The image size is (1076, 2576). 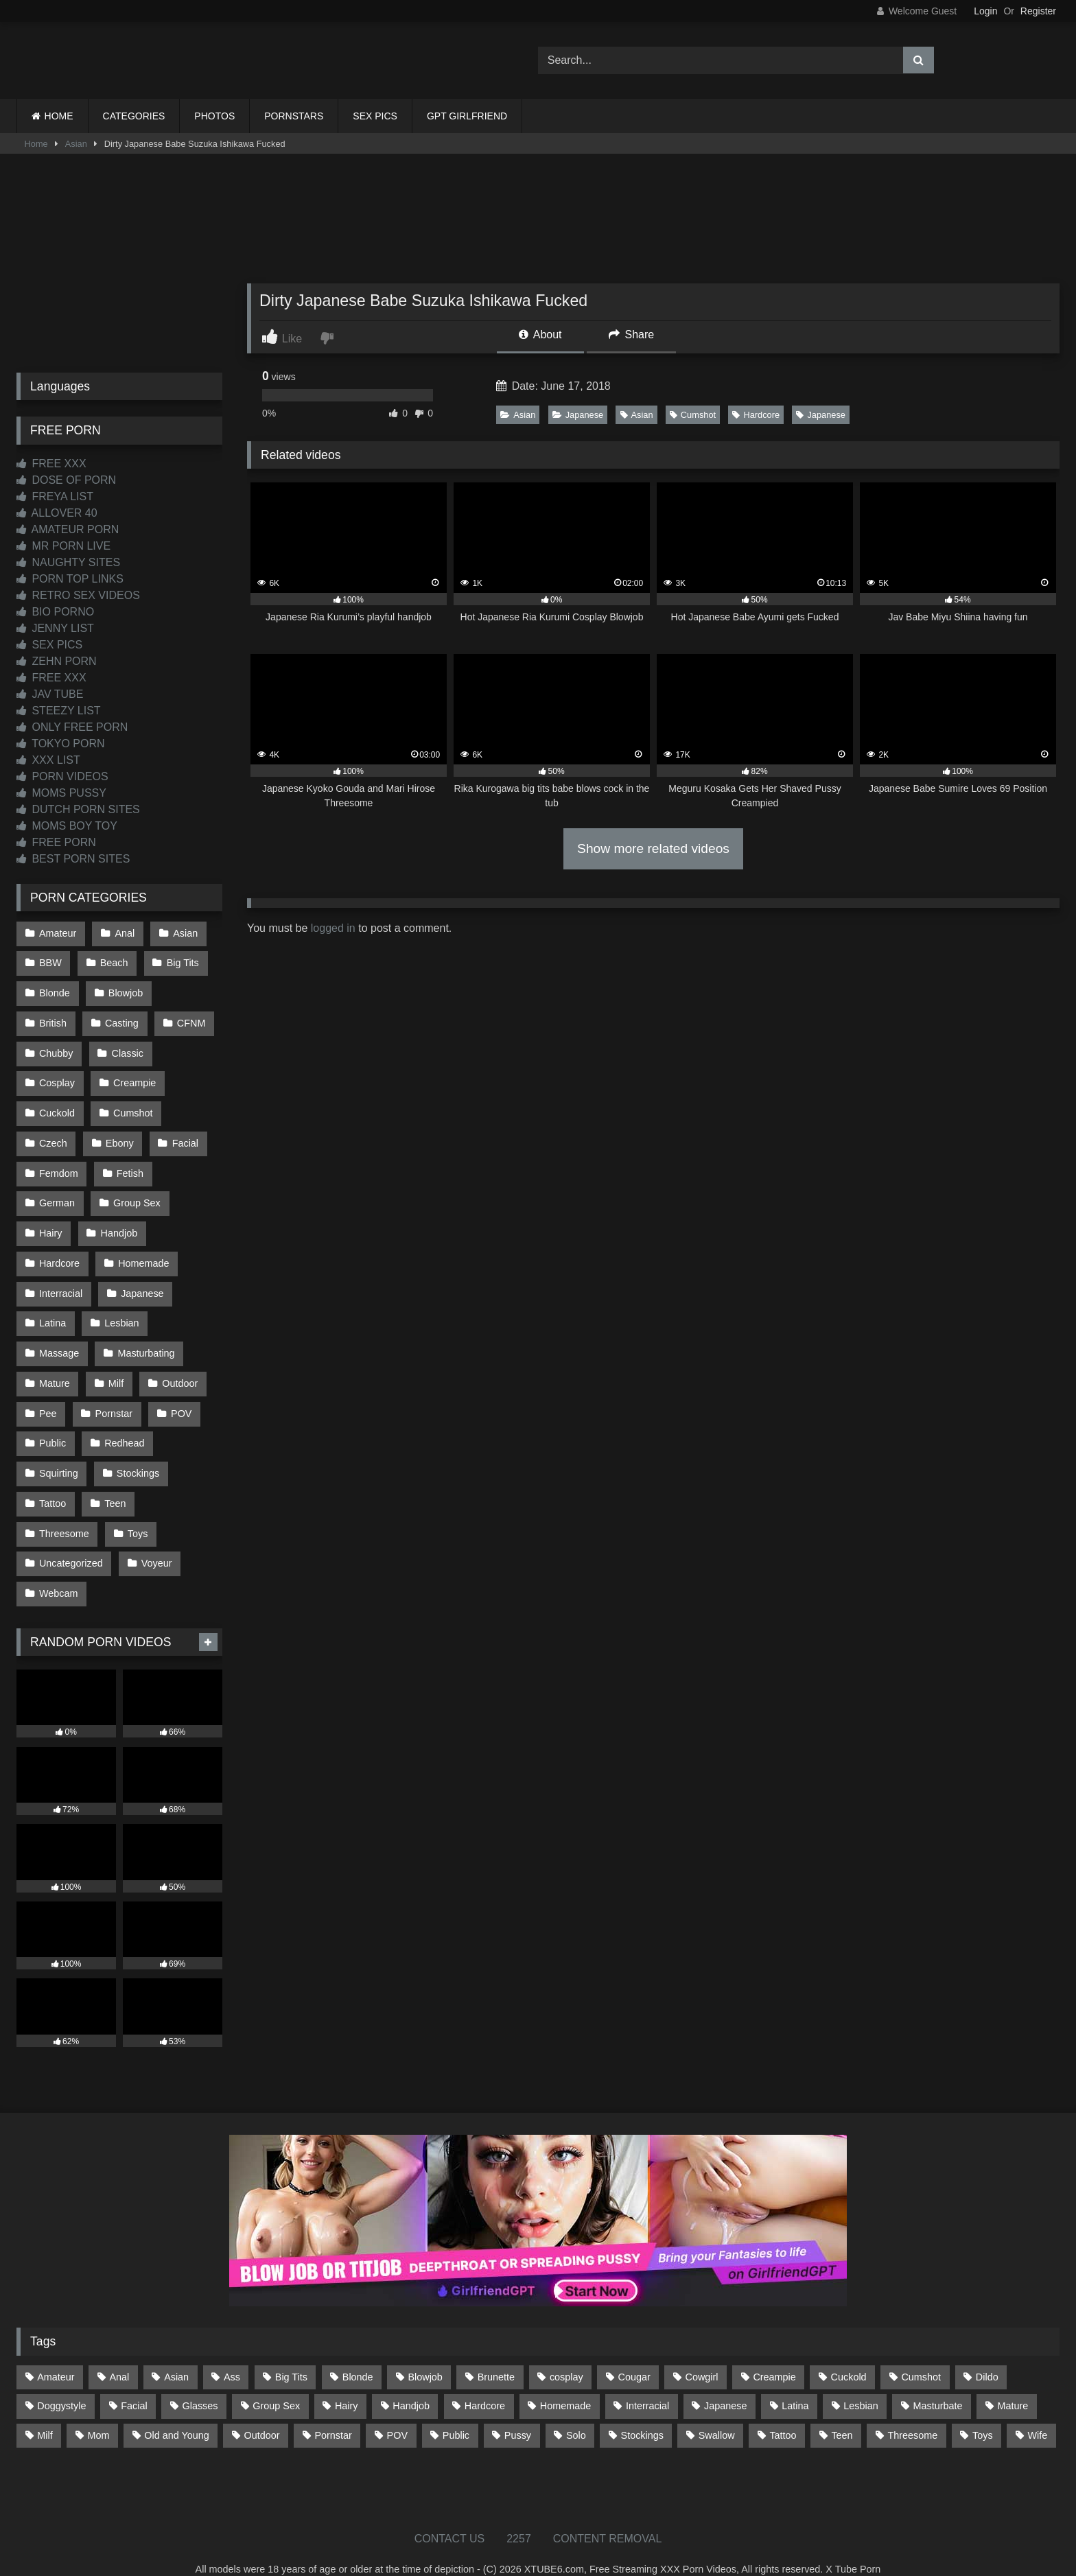 I want to click on Toys, so click(x=137, y=1513).